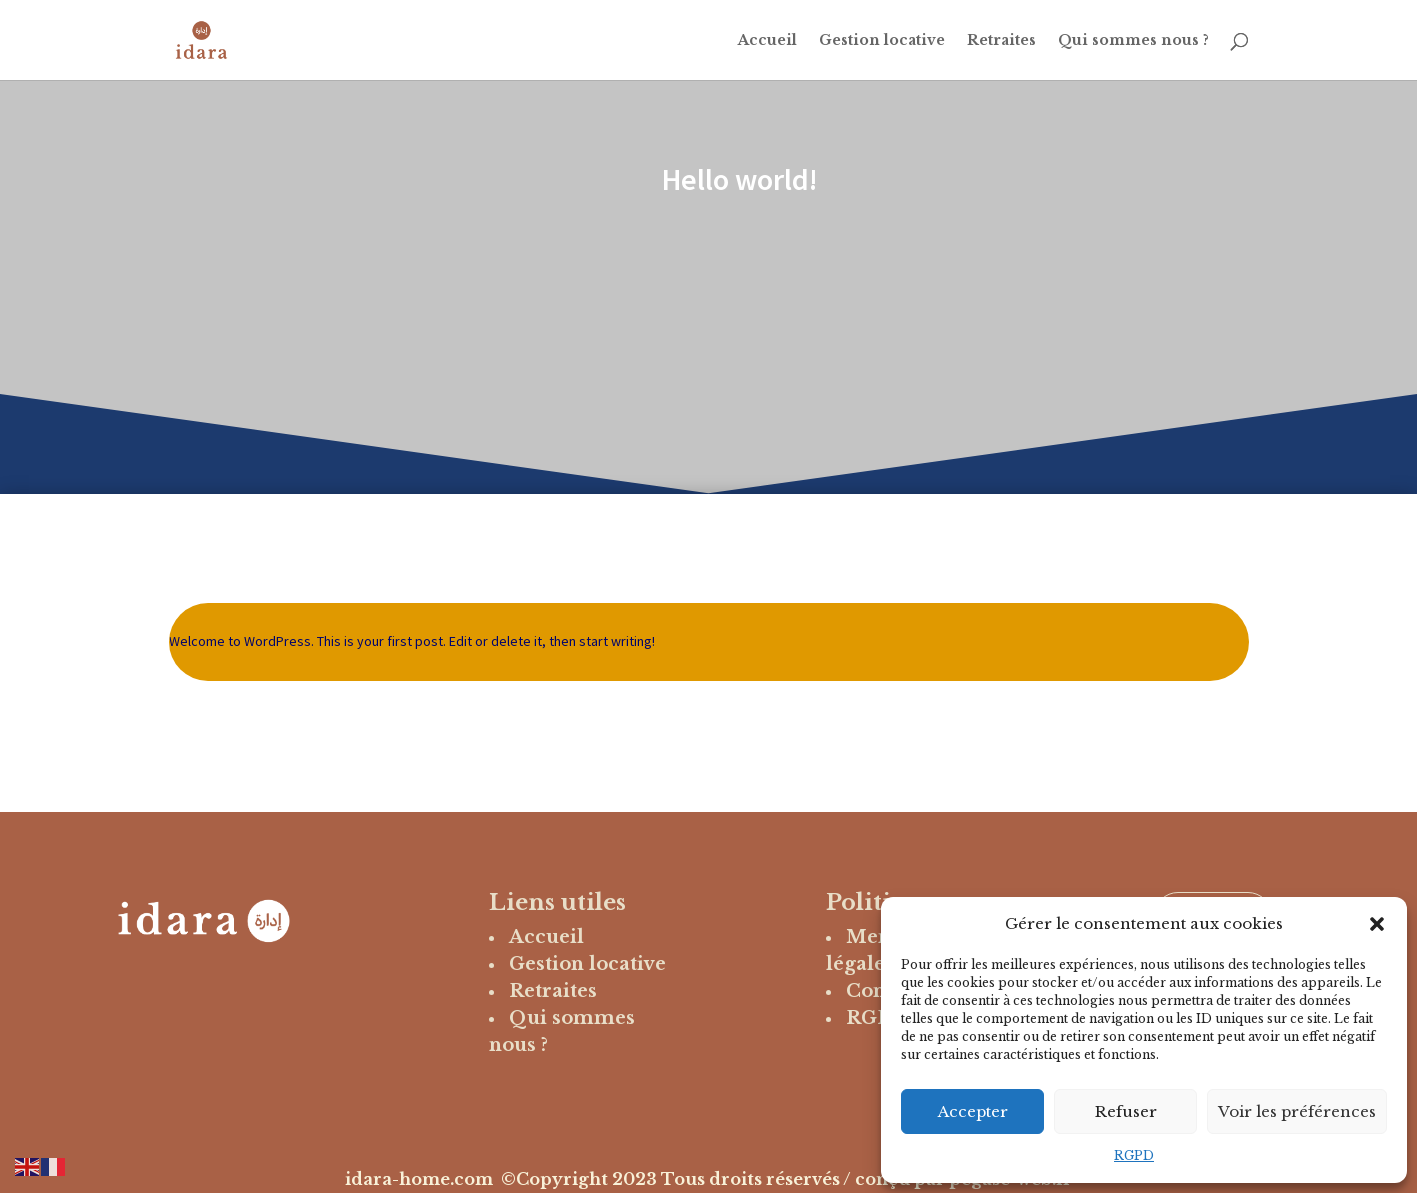 This screenshot has width=1417, height=1193. Describe the element at coordinates (973, 1111) in the screenshot. I see `Accepter` at that location.